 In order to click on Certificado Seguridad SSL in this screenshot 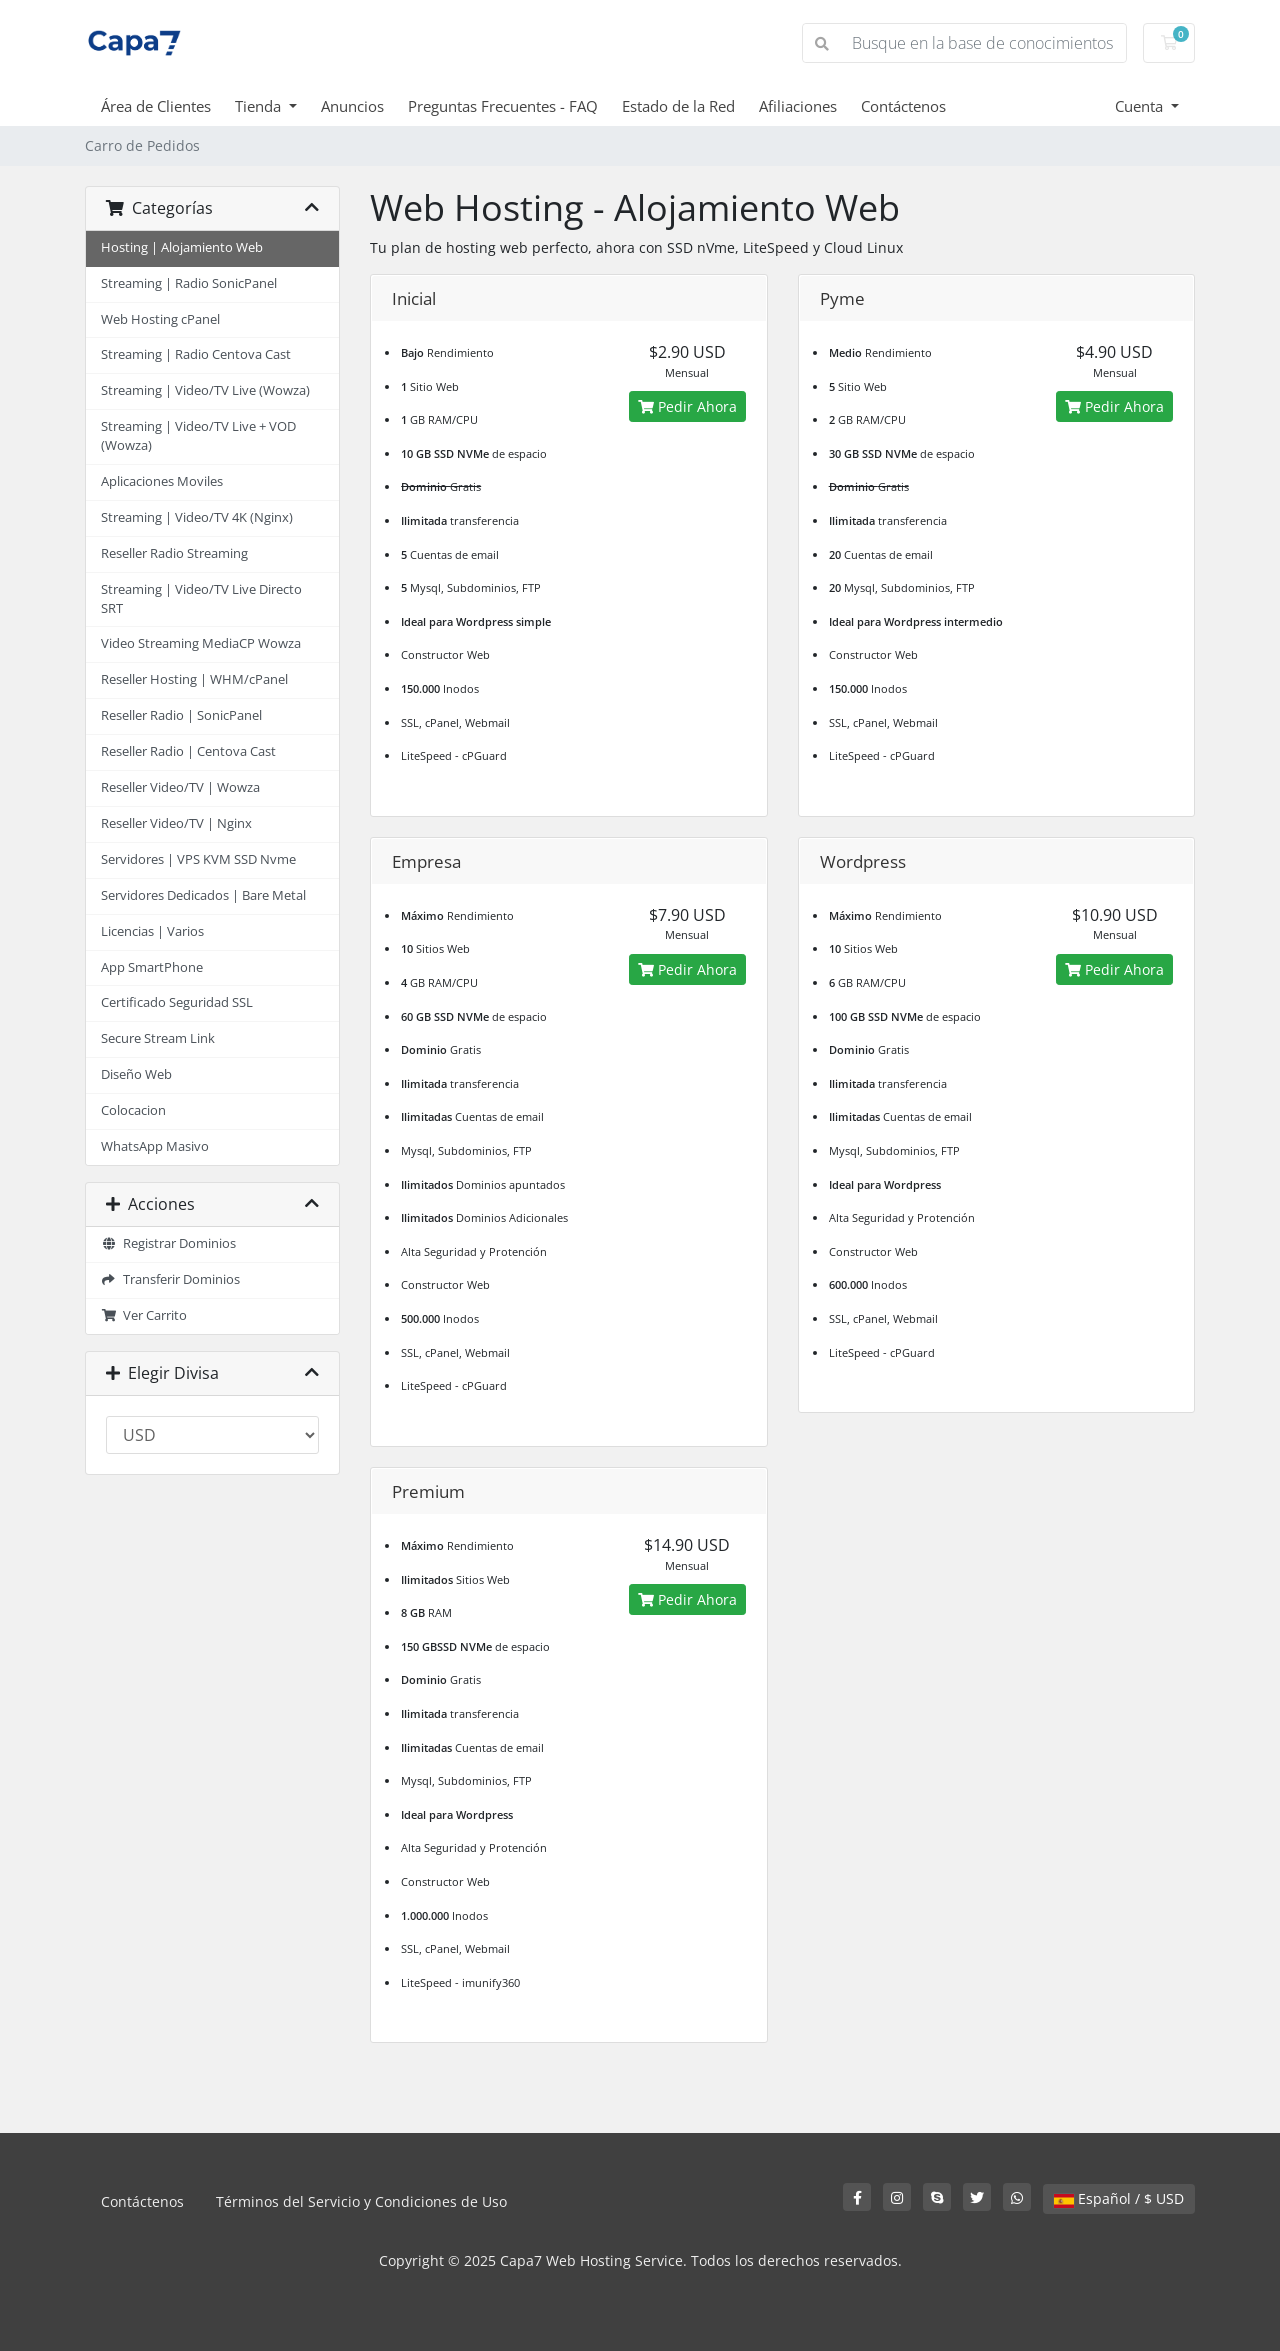, I will do `click(177, 1002)`.